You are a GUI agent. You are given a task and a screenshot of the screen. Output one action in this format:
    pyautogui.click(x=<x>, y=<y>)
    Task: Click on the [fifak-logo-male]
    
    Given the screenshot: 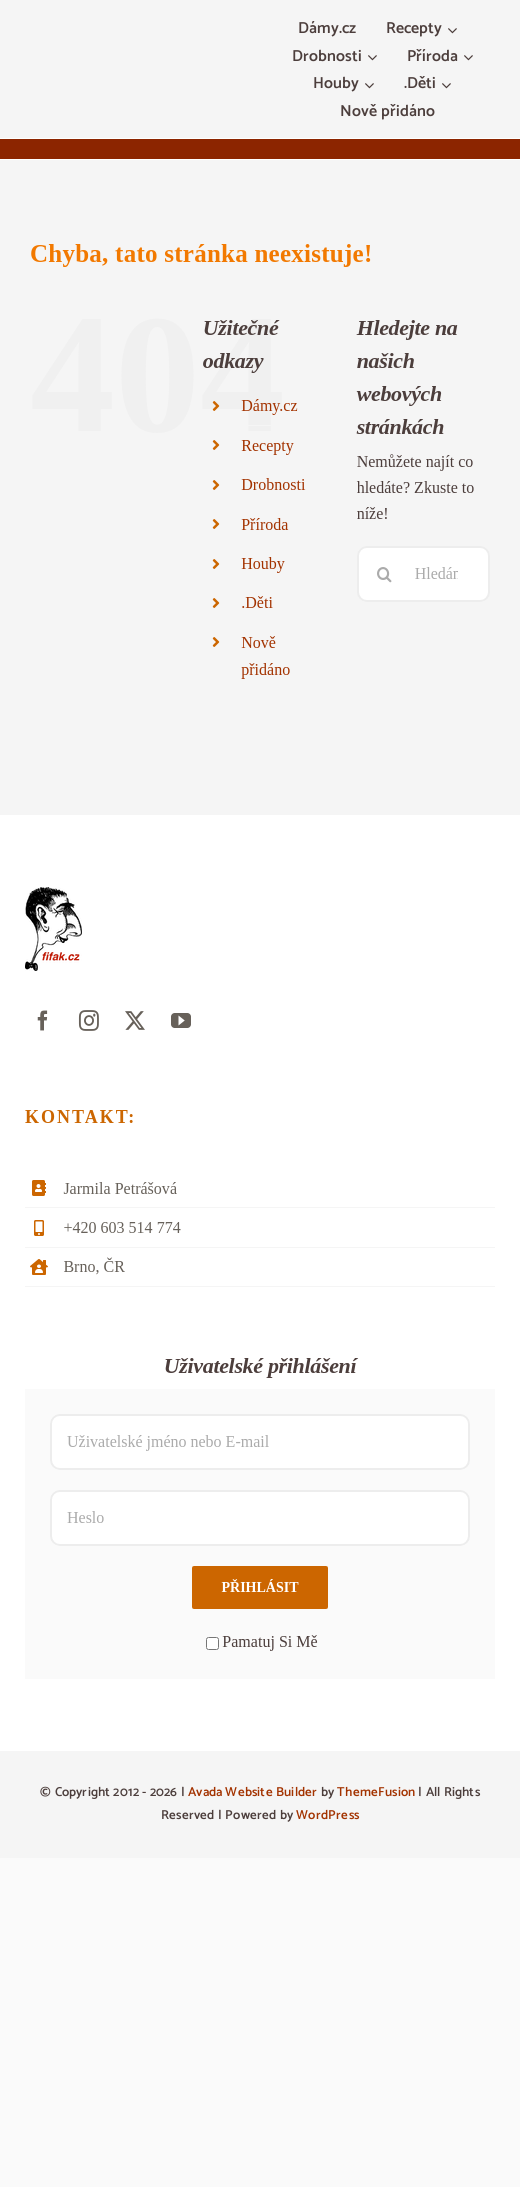 What is the action you would take?
    pyautogui.click(x=53, y=894)
    